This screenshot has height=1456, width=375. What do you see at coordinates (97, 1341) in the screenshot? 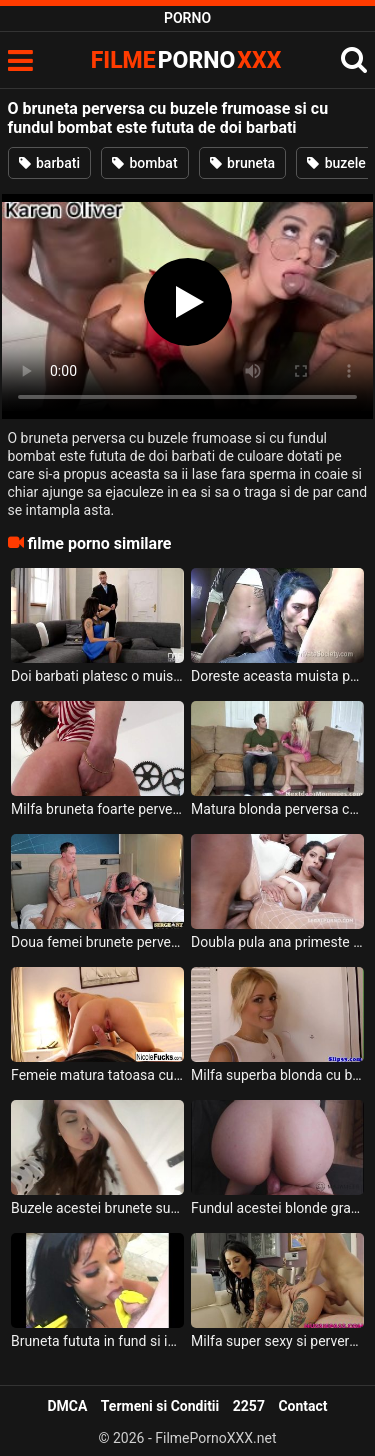
I see `Bruneta fututa in fund si in pizda doi barbati cu pula foarte sculata` at bounding box center [97, 1341].